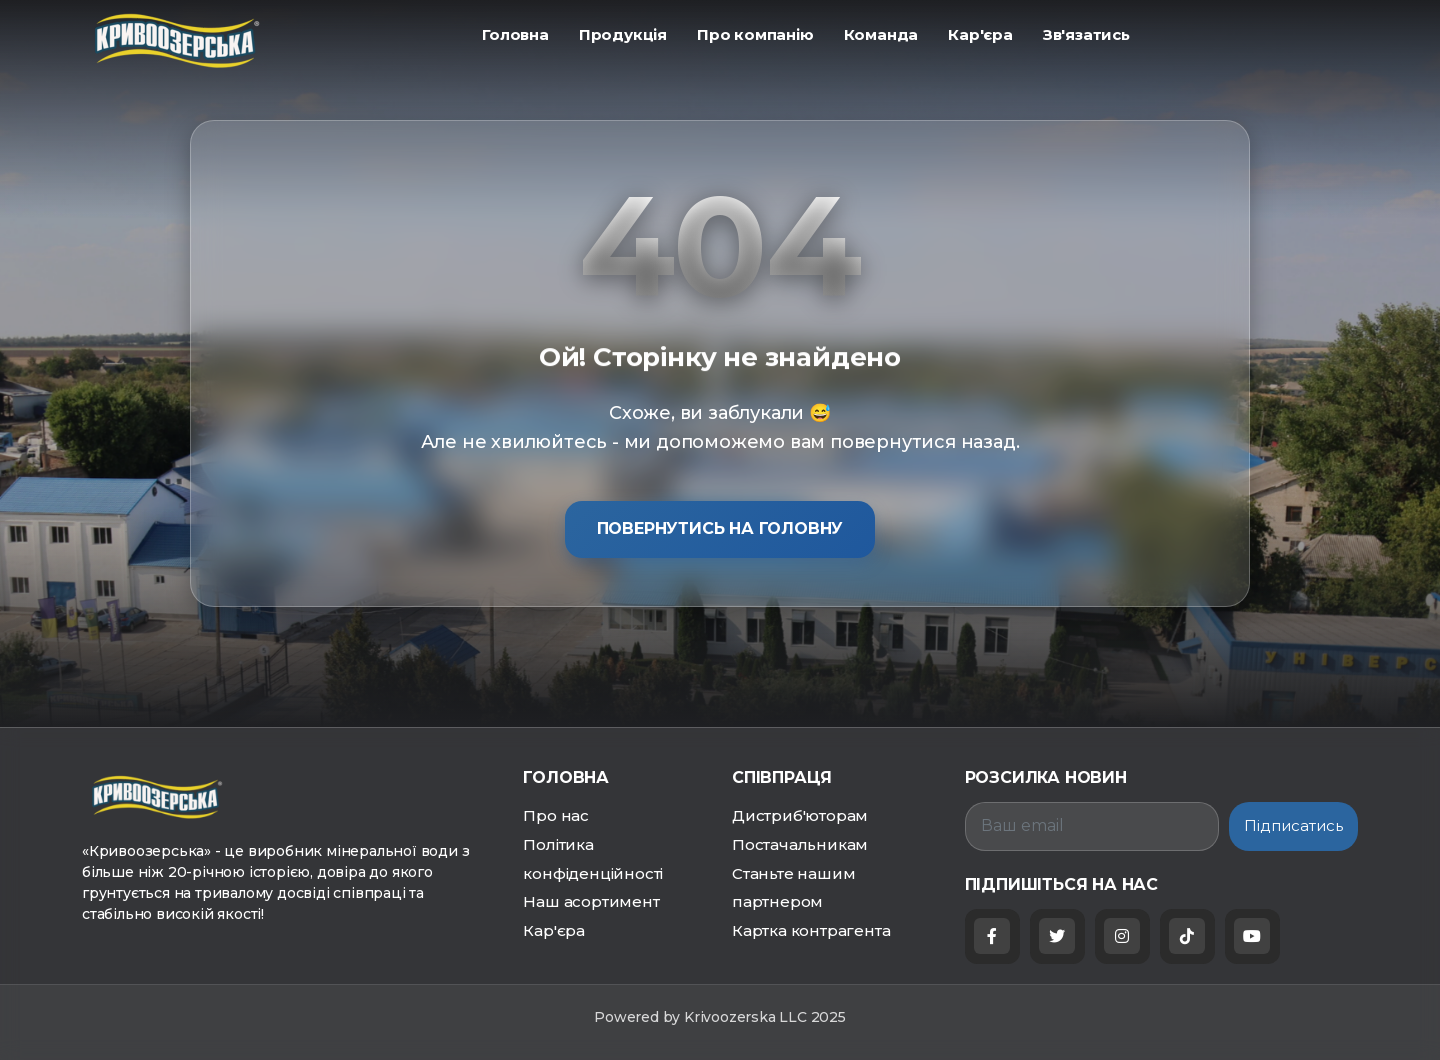  What do you see at coordinates (881, 34) in the screenshot?
I see `ㅤКоманда` at bounding box center [881, 34].